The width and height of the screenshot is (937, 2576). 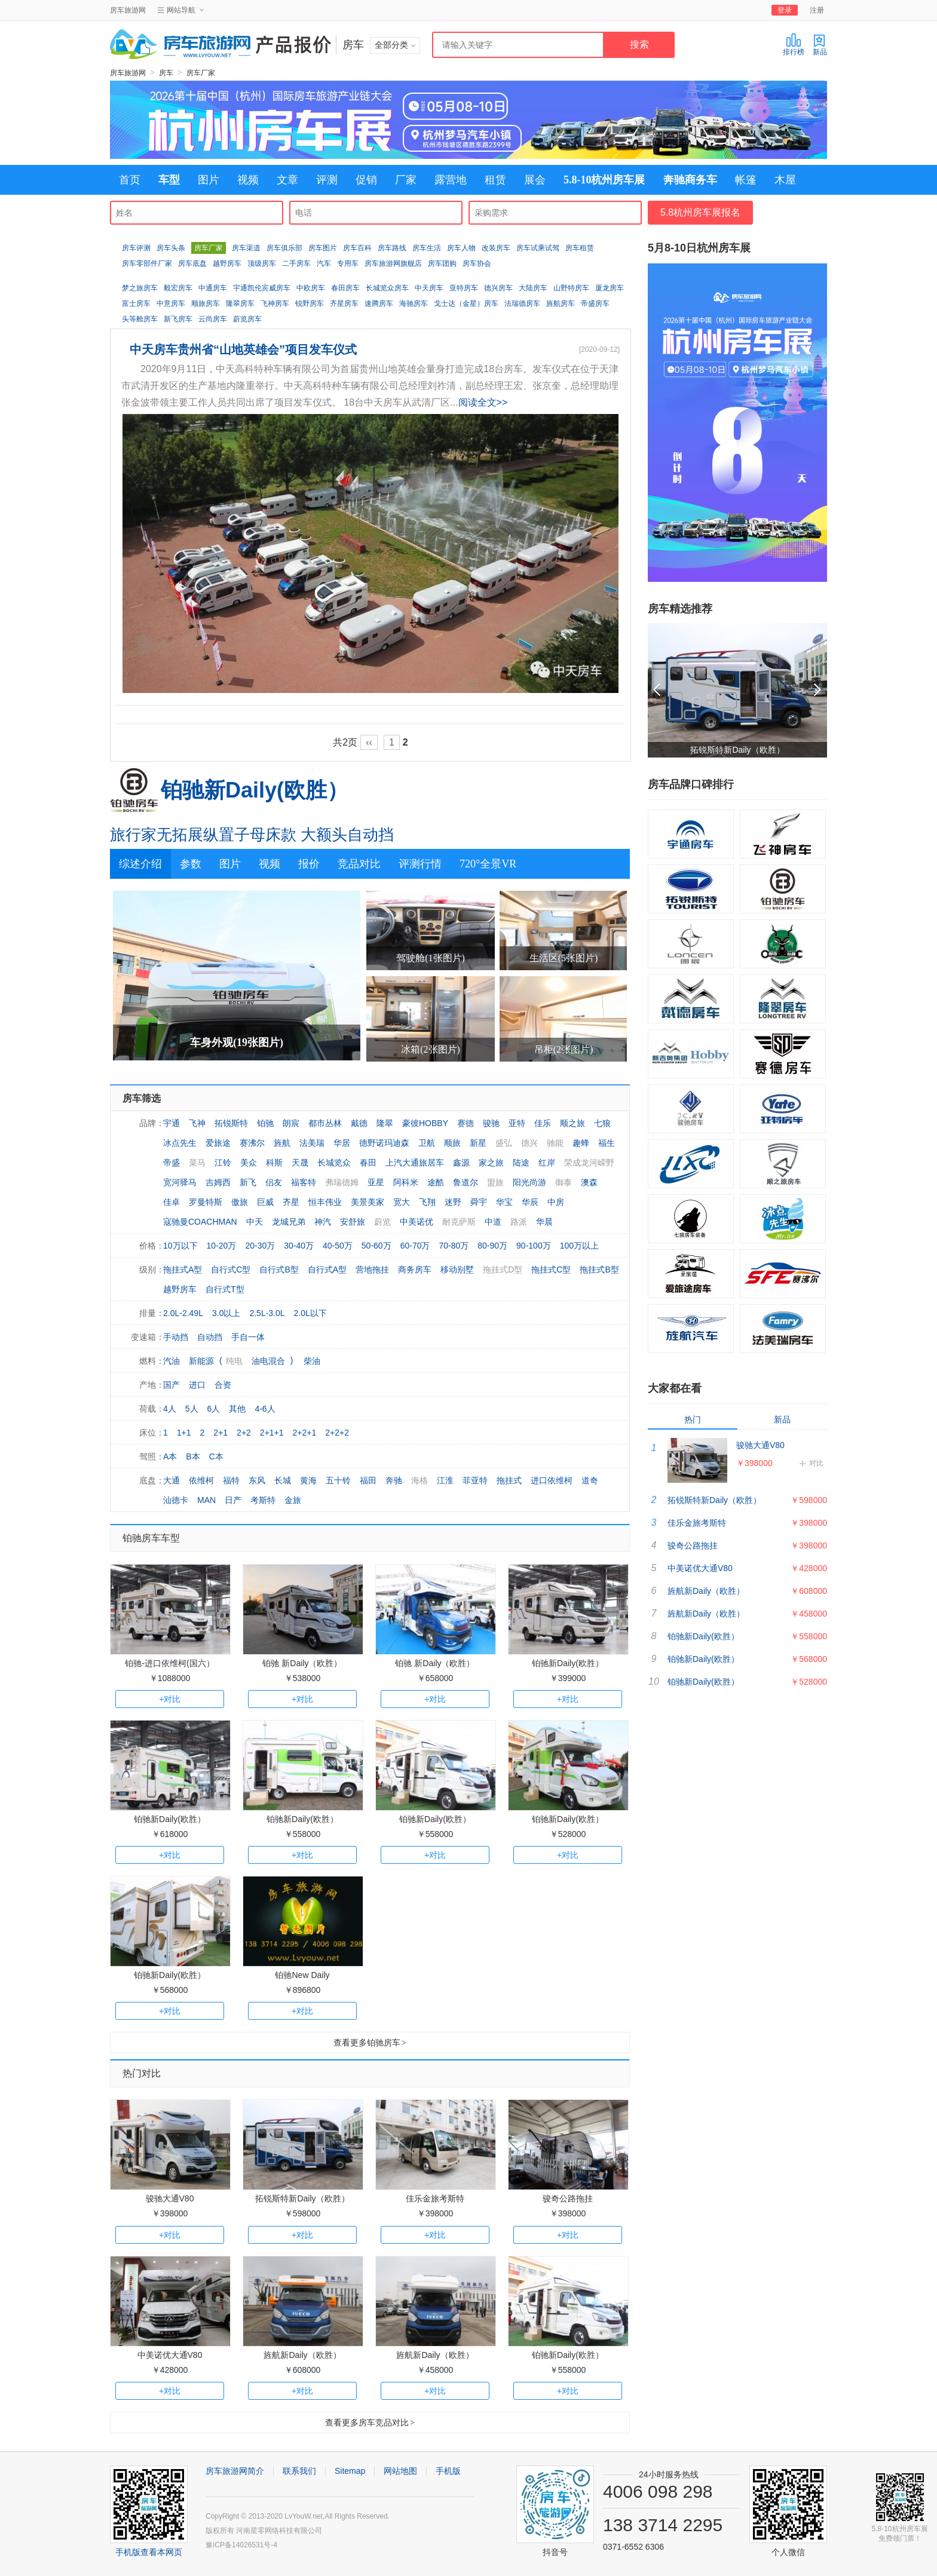 I want to click on 旅行家无拓展纵置子母床款 大额头自动挡, so click(x=252, y=835).